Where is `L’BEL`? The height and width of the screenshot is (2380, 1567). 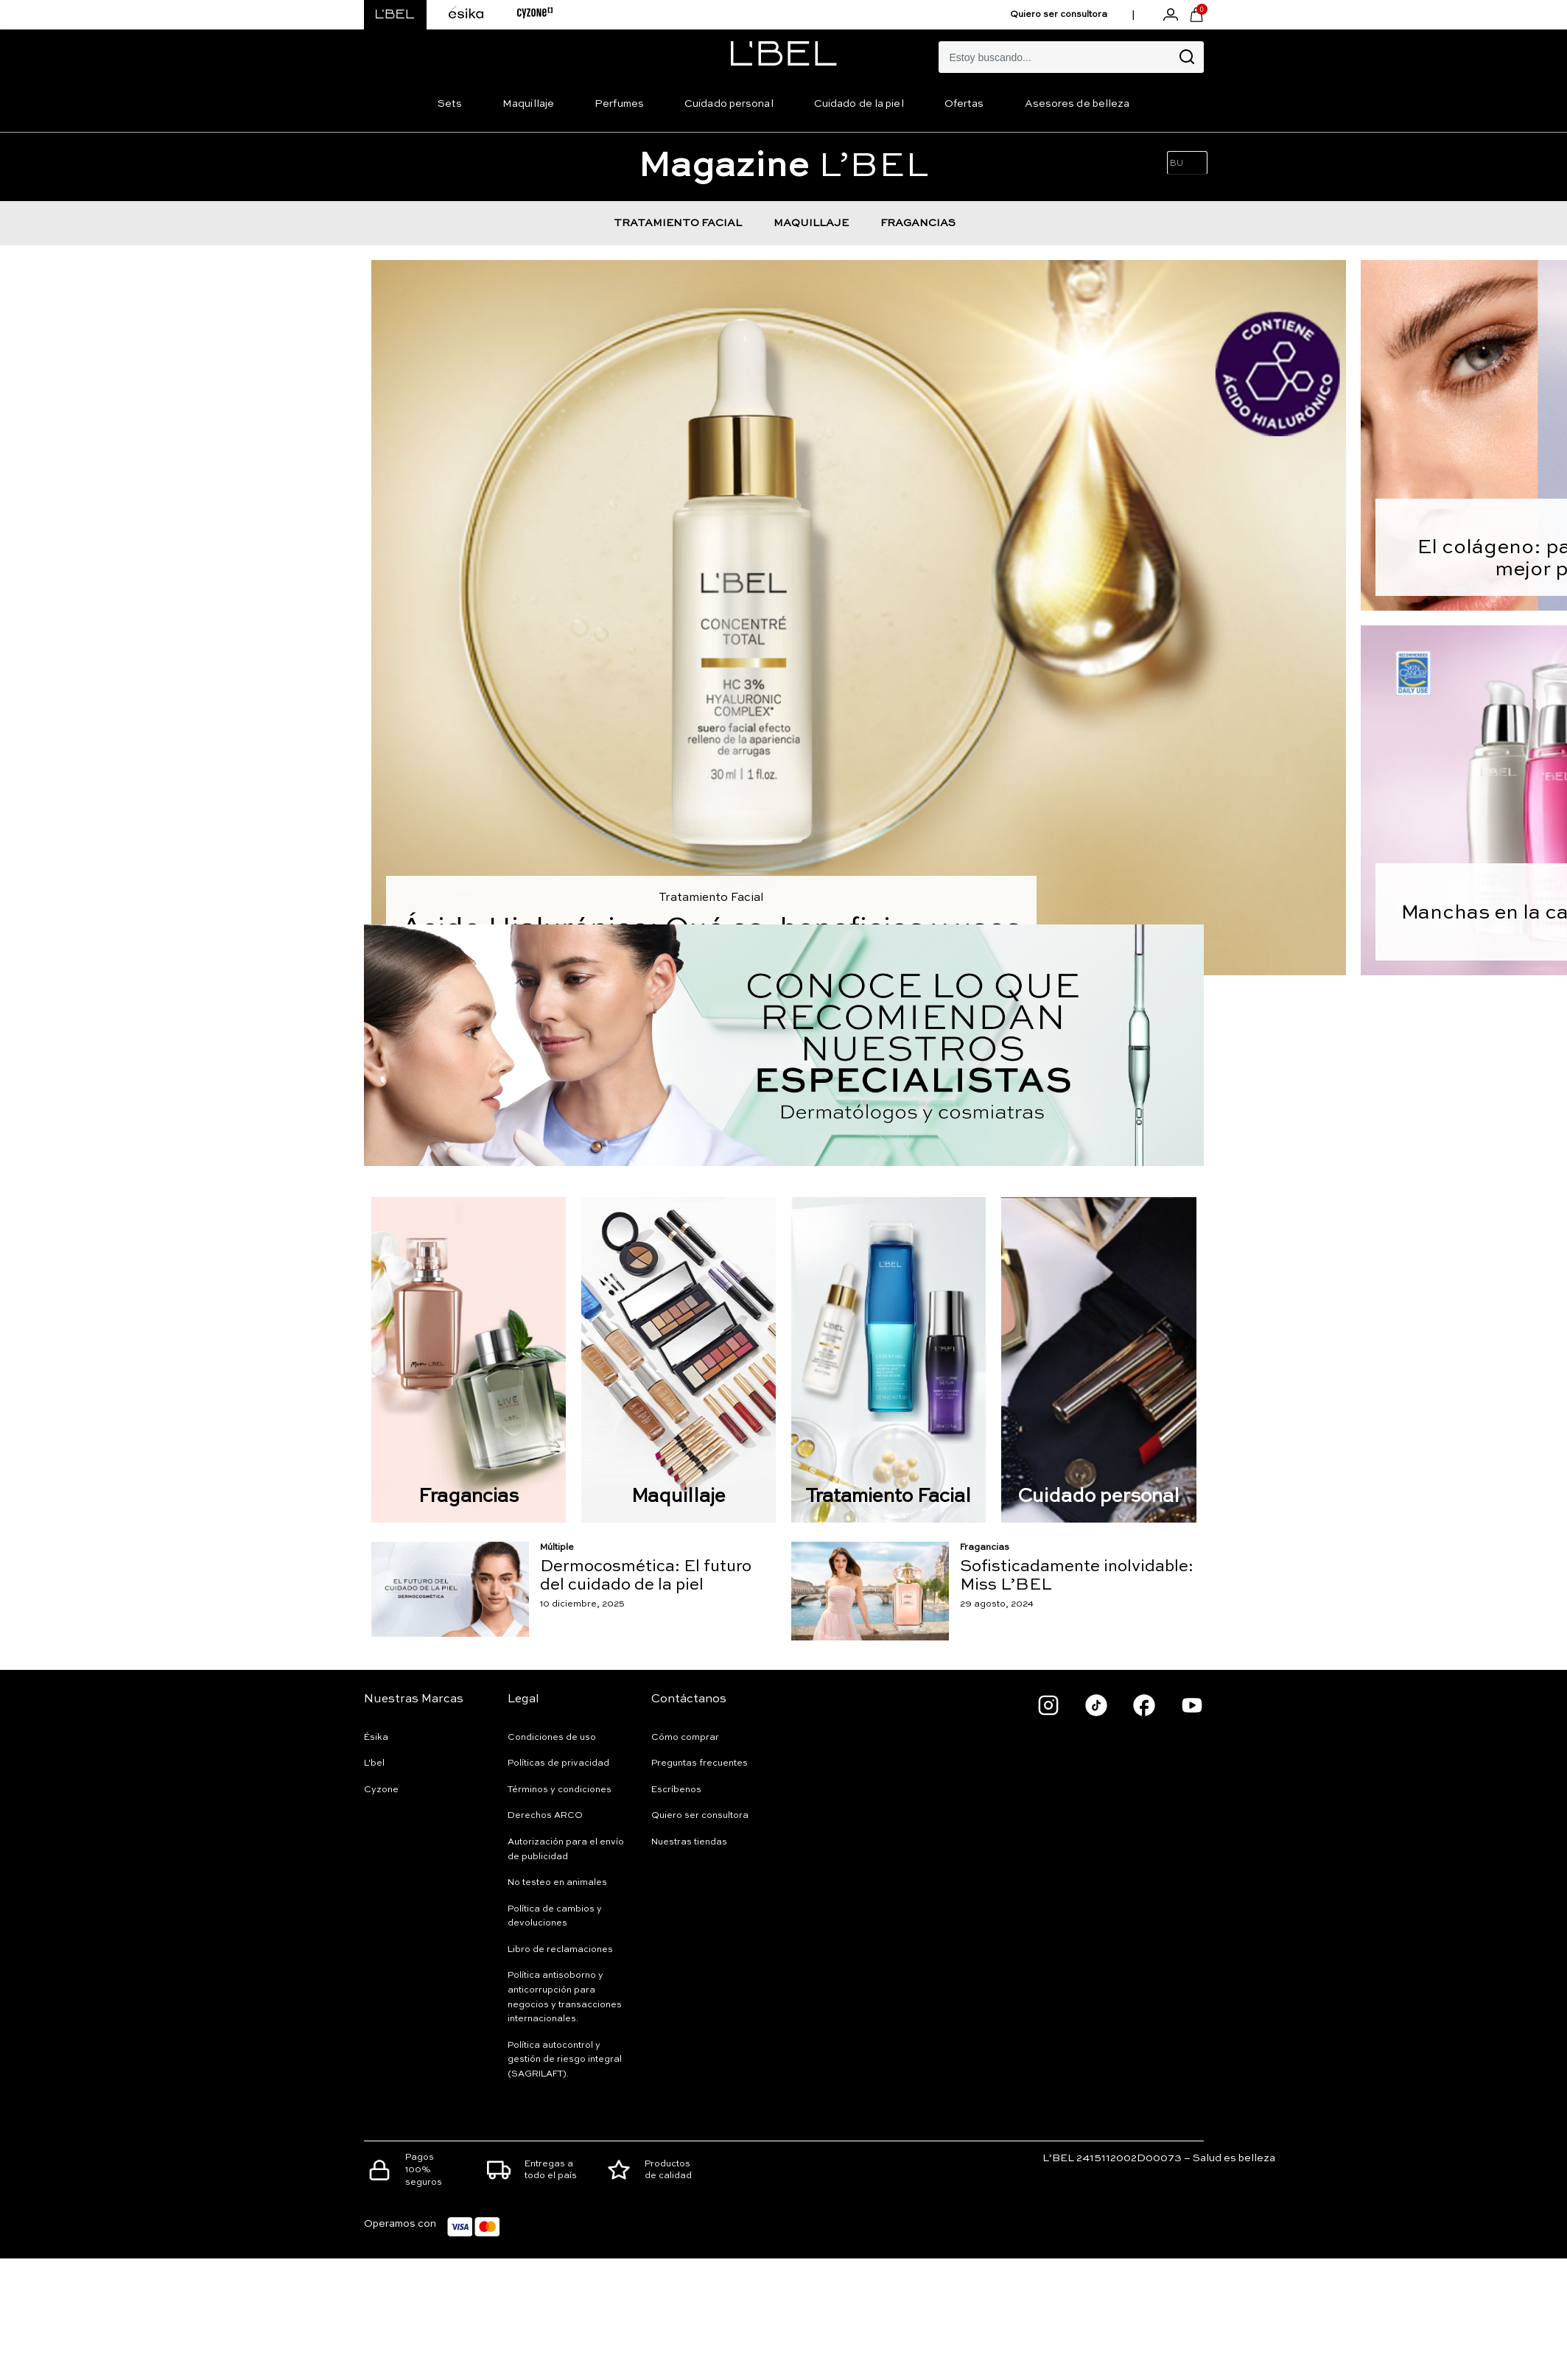
L’BEL is located at coordinates (783, 166).